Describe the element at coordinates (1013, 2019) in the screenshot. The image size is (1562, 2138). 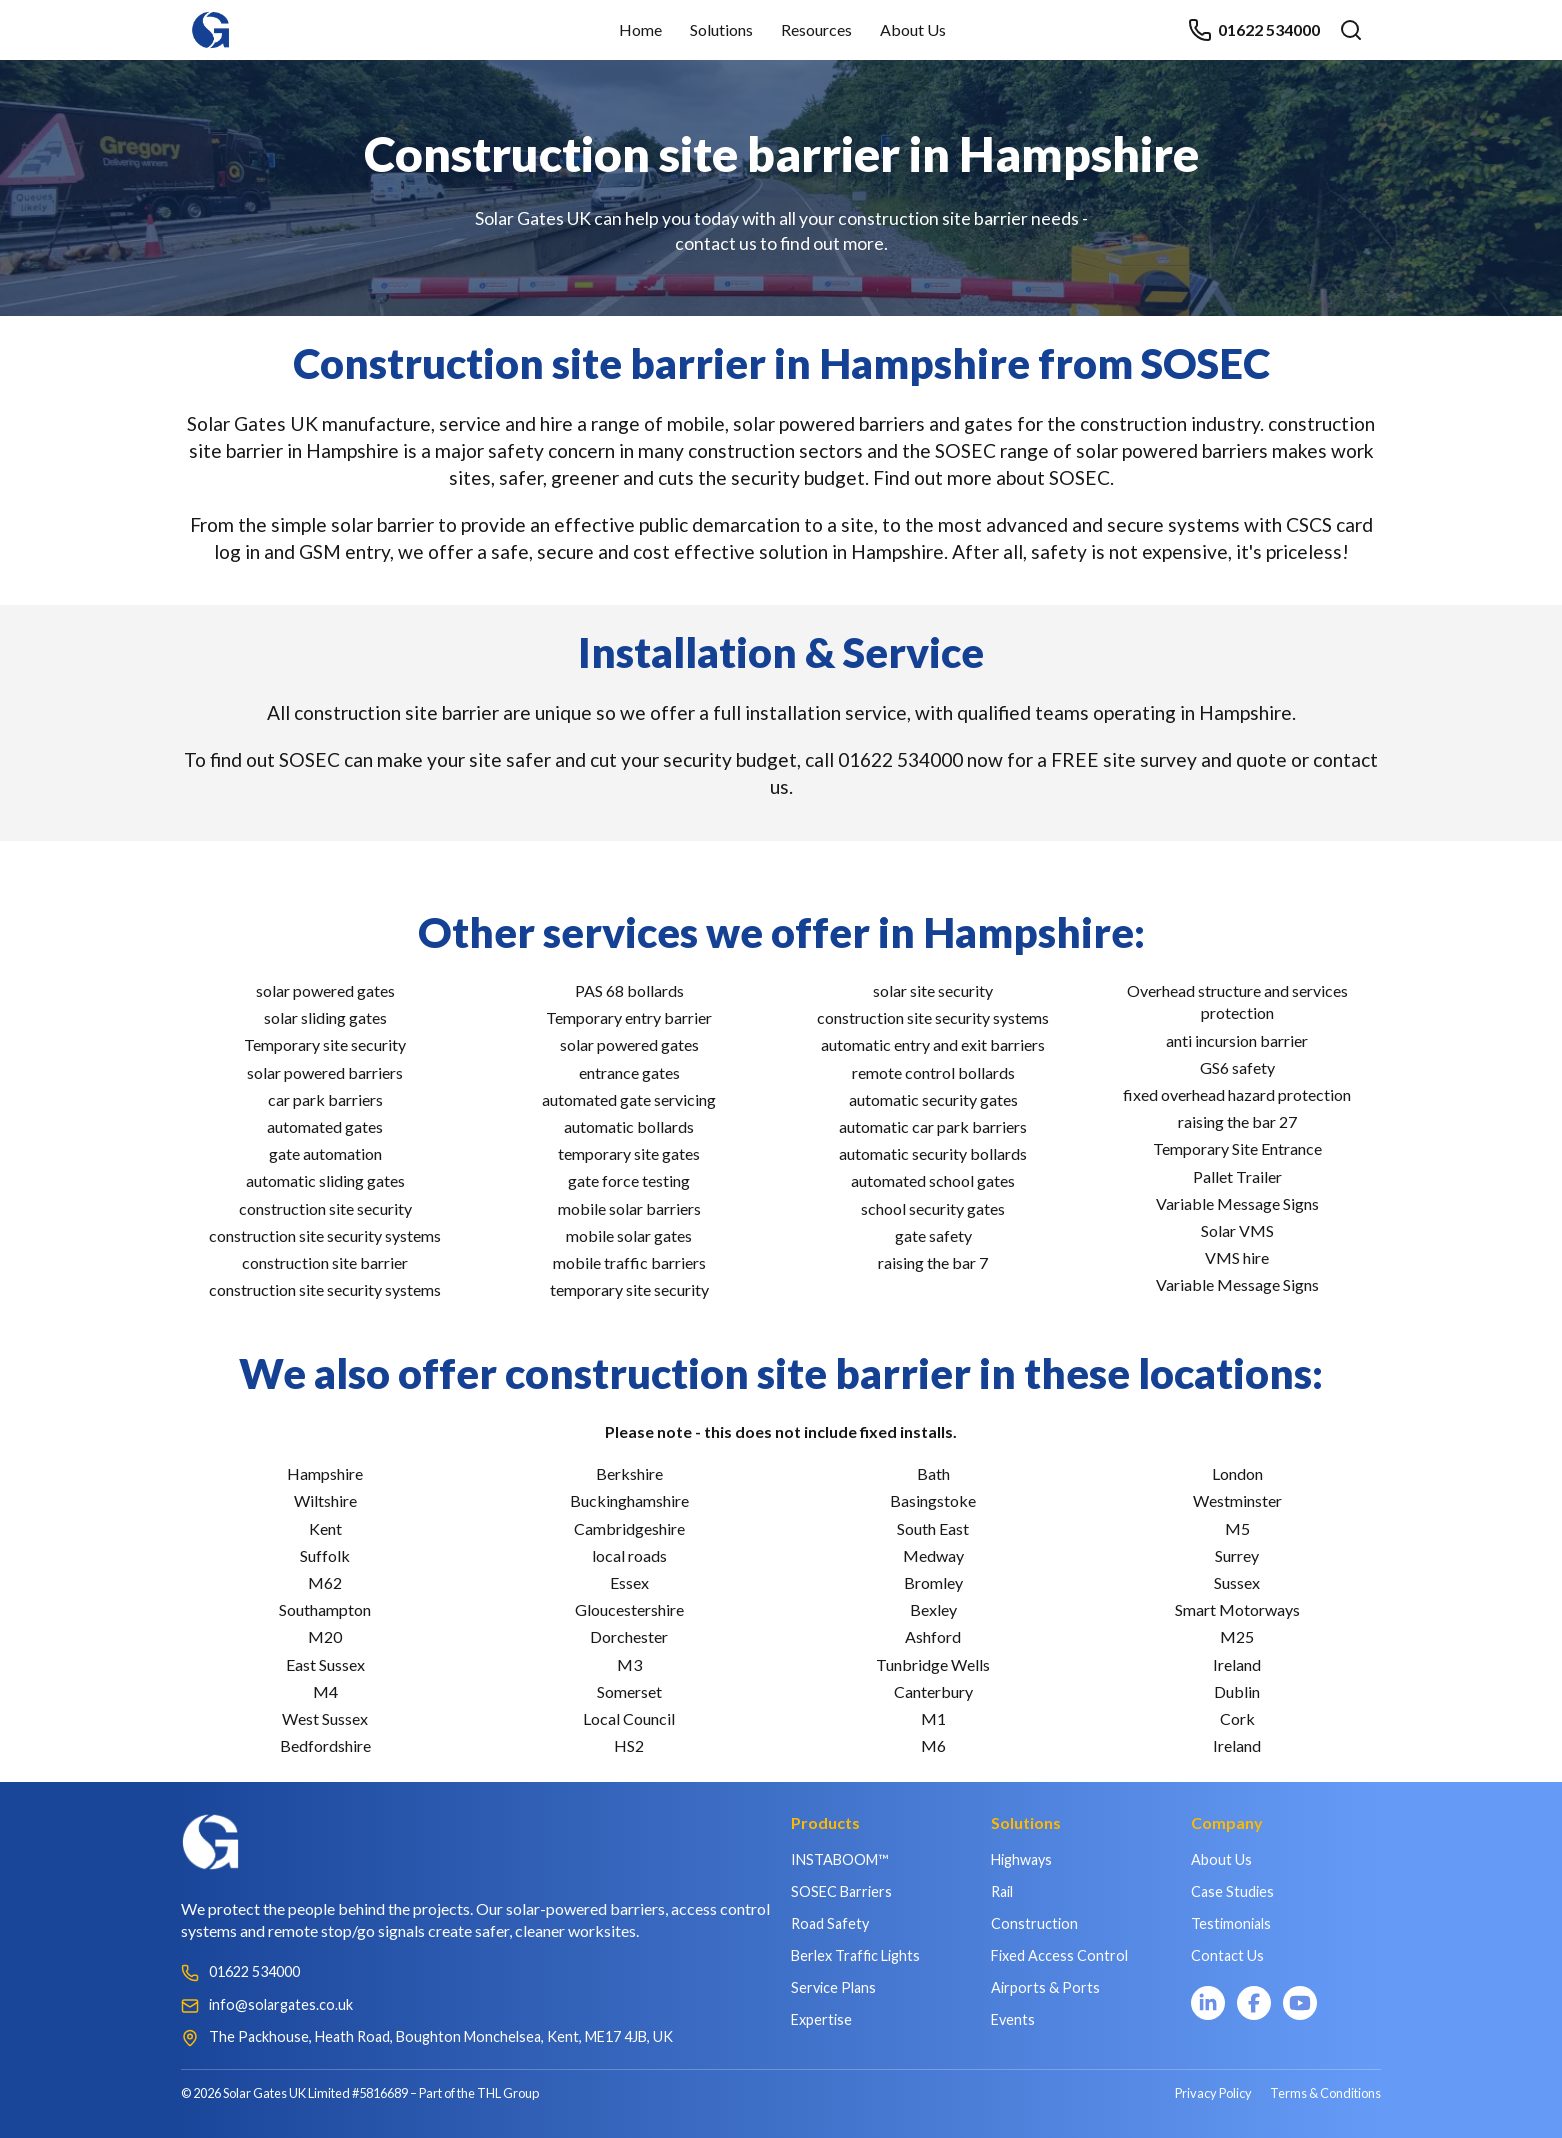
I see `Events` at that location.